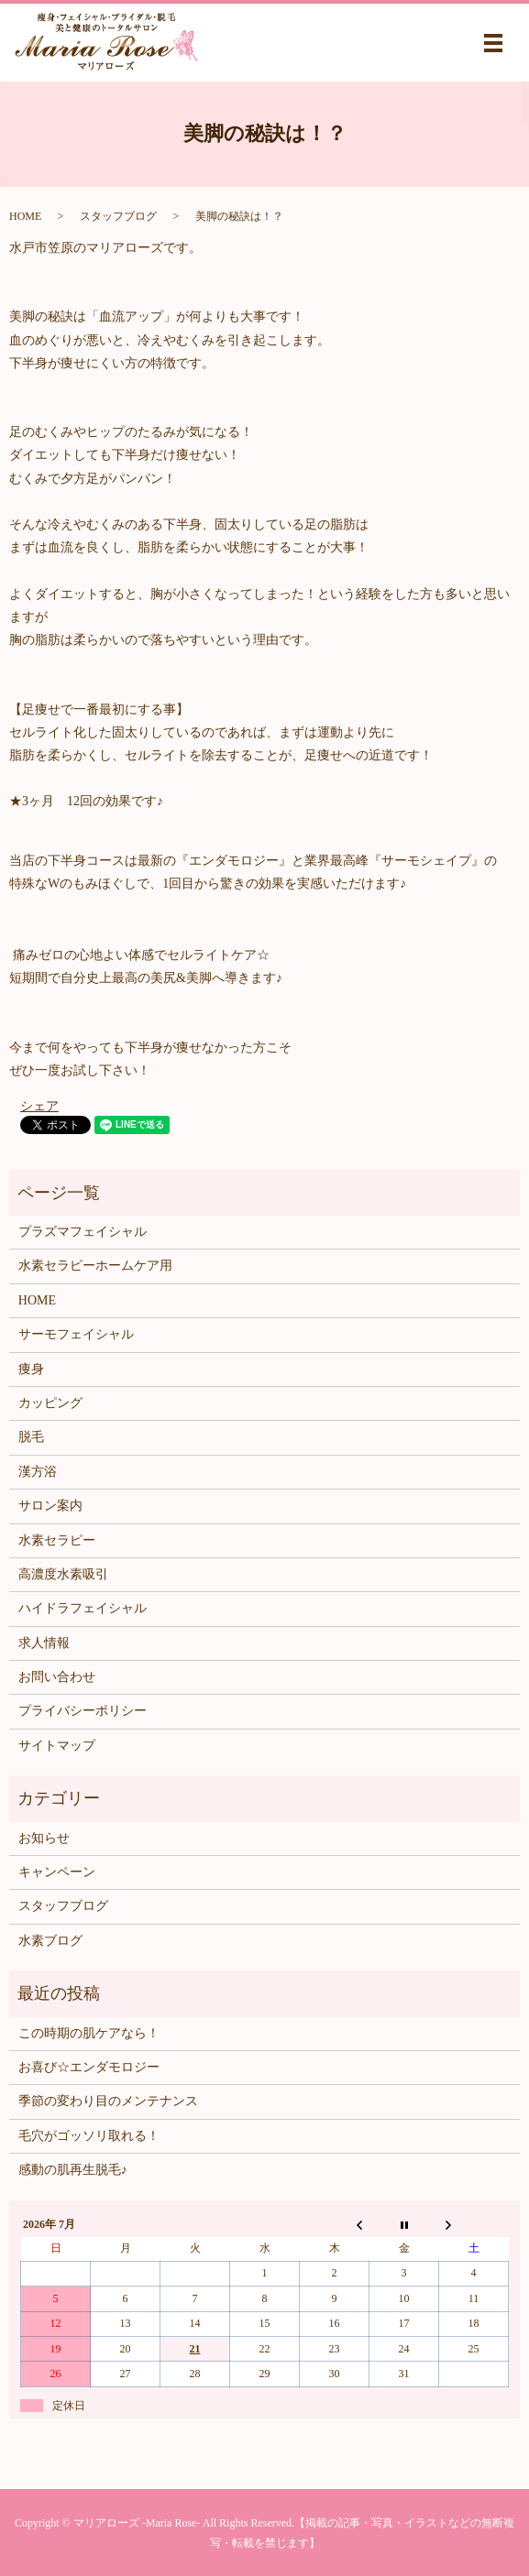 This screenshot has height=2576, width=529. Describe the element at coordinates (44, 1643) in the screenshot. I see `求人情報` at that location.